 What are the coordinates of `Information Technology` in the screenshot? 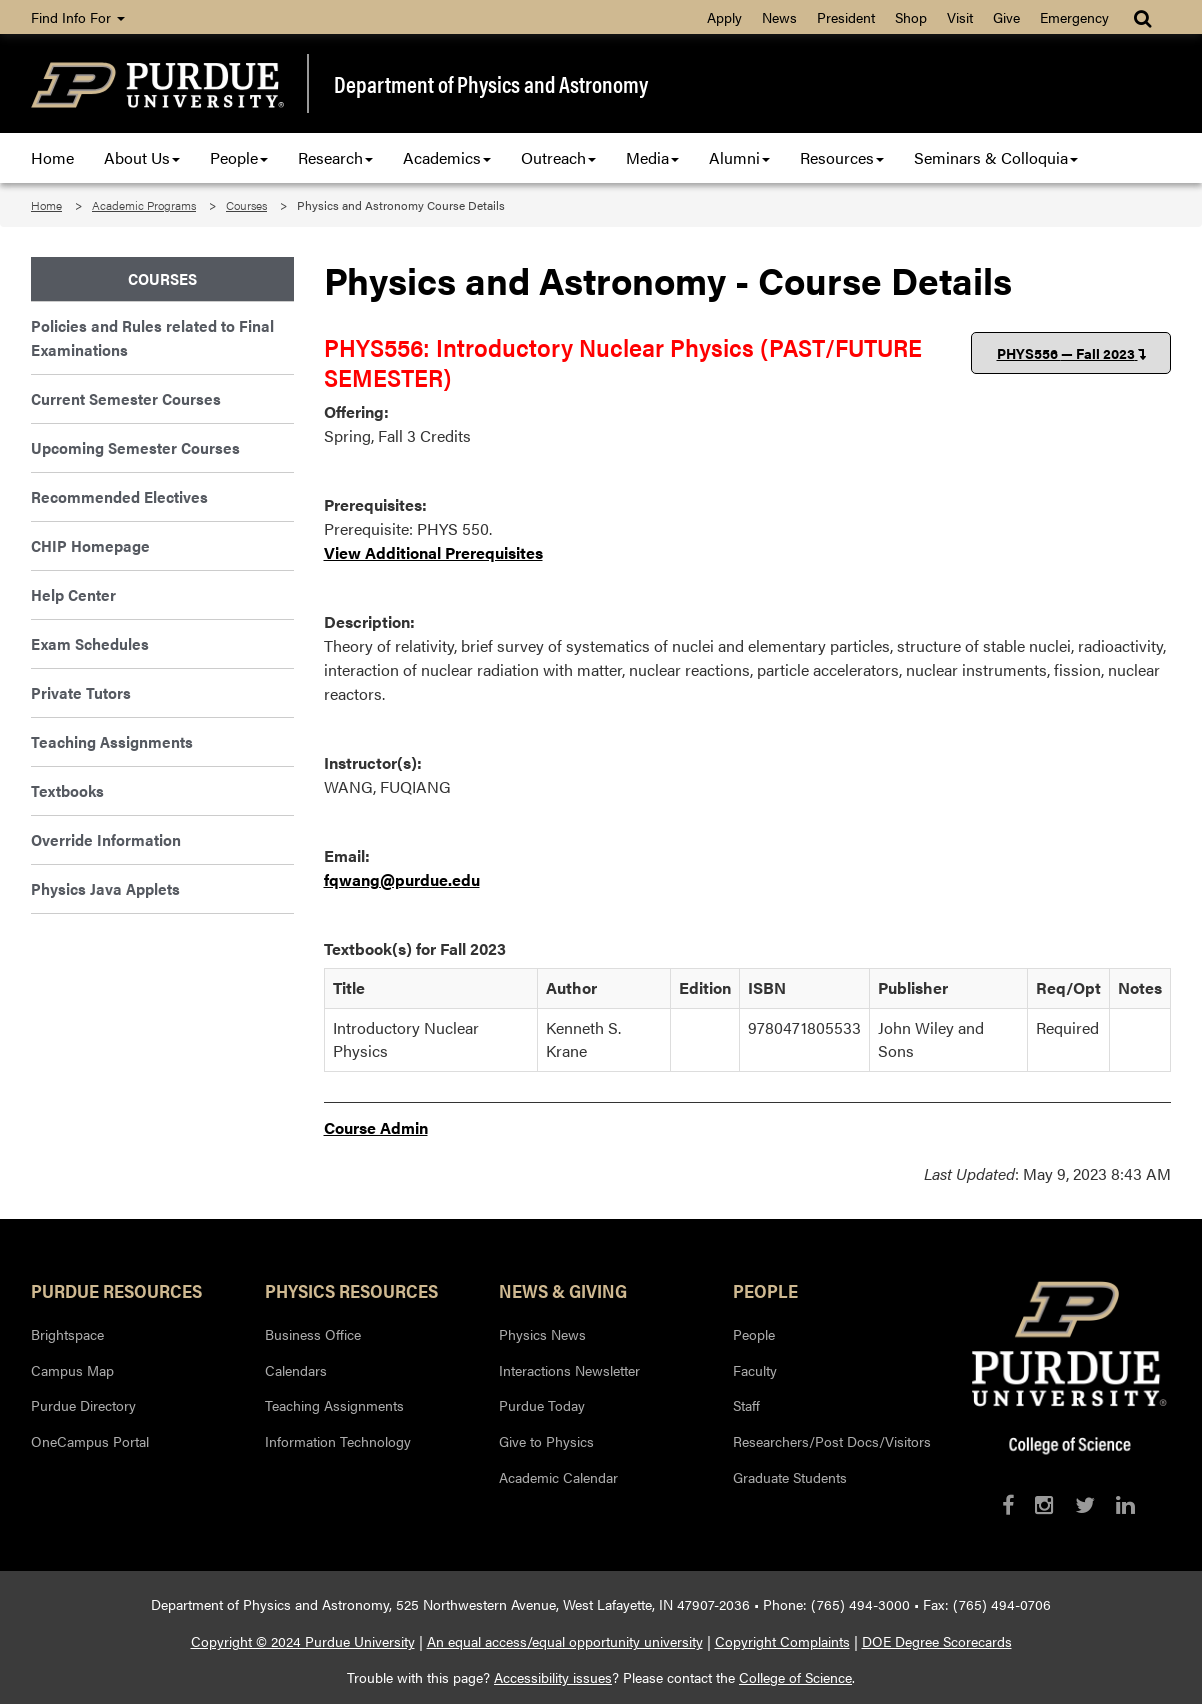 It's located at (338, 1441).